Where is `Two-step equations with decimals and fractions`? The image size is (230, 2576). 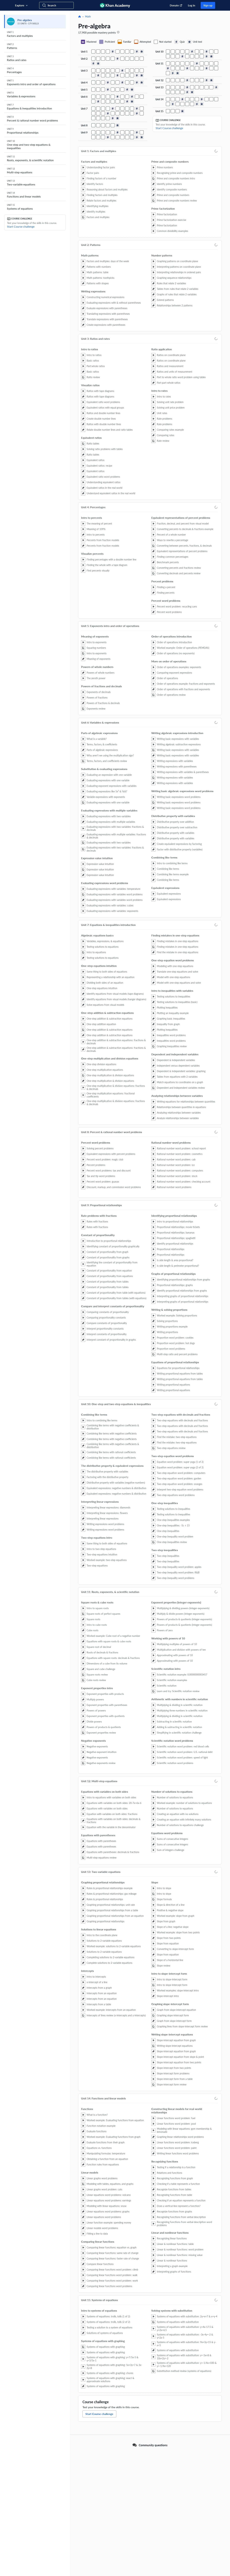 Two-step equations with decimals and fractions is located at coordinates (182, 1420).